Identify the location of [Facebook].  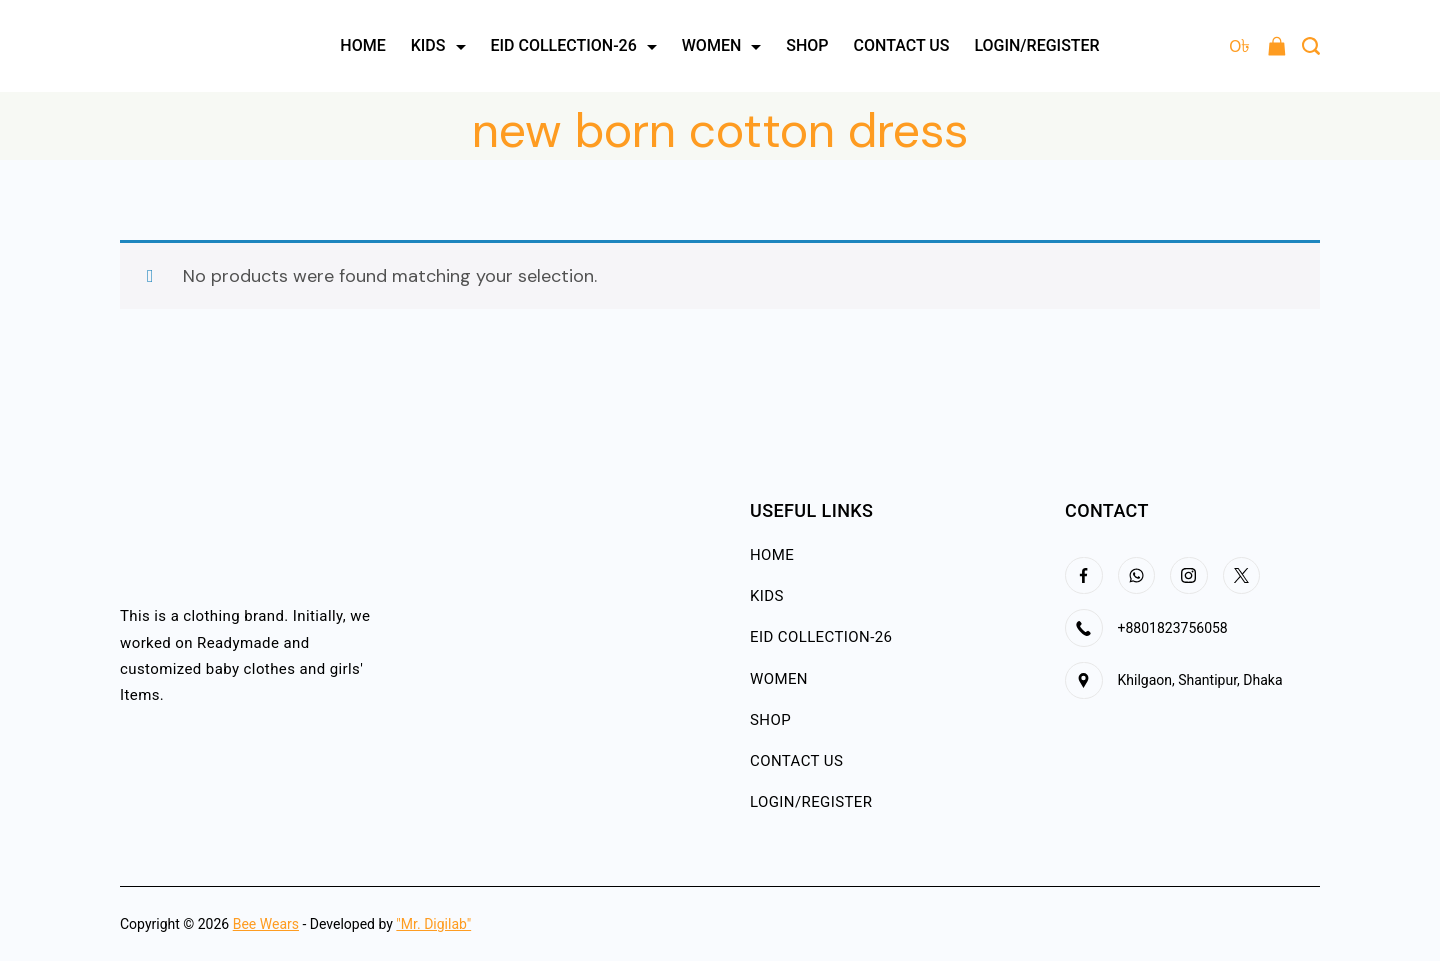
(1084, 576).